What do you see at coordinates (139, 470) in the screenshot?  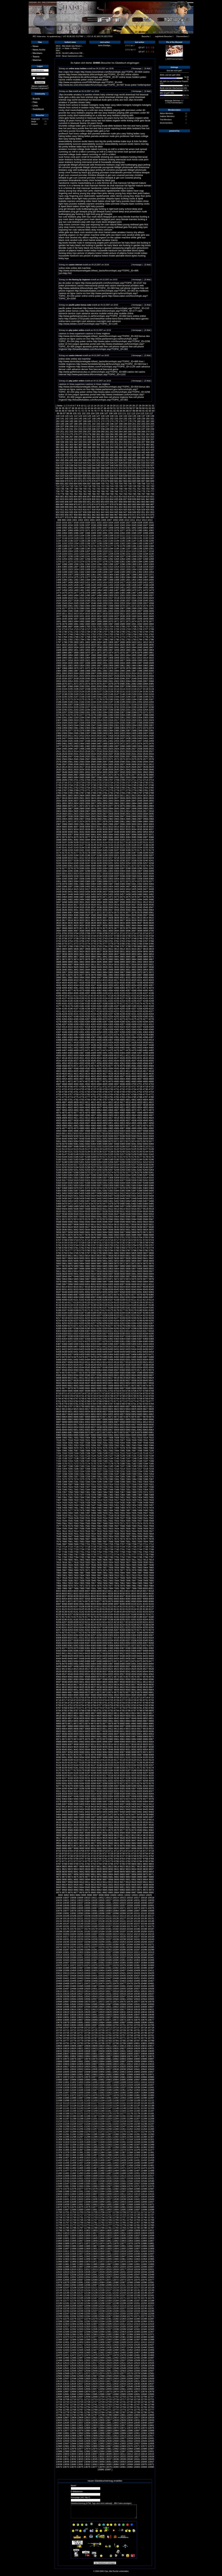 I see `598` at bounding box center [139, 470].